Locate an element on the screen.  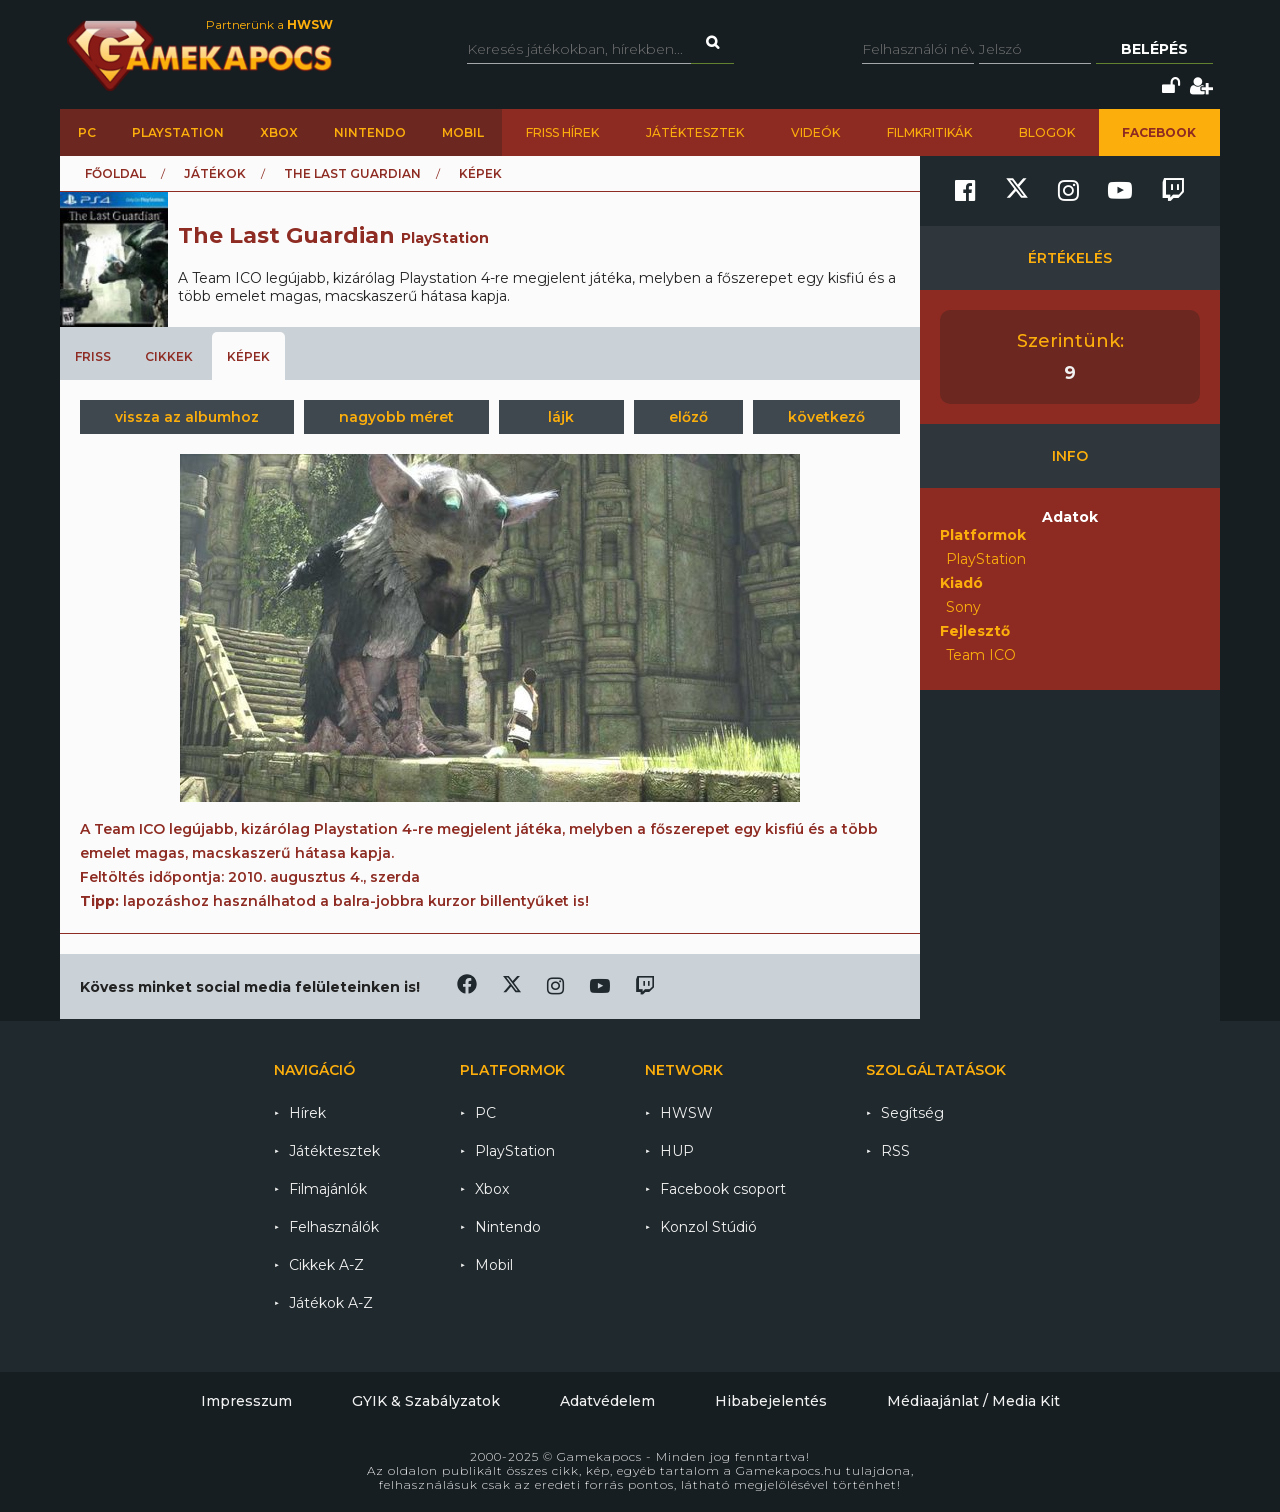
Adatvédelem is located at coordinates (607, 1401).